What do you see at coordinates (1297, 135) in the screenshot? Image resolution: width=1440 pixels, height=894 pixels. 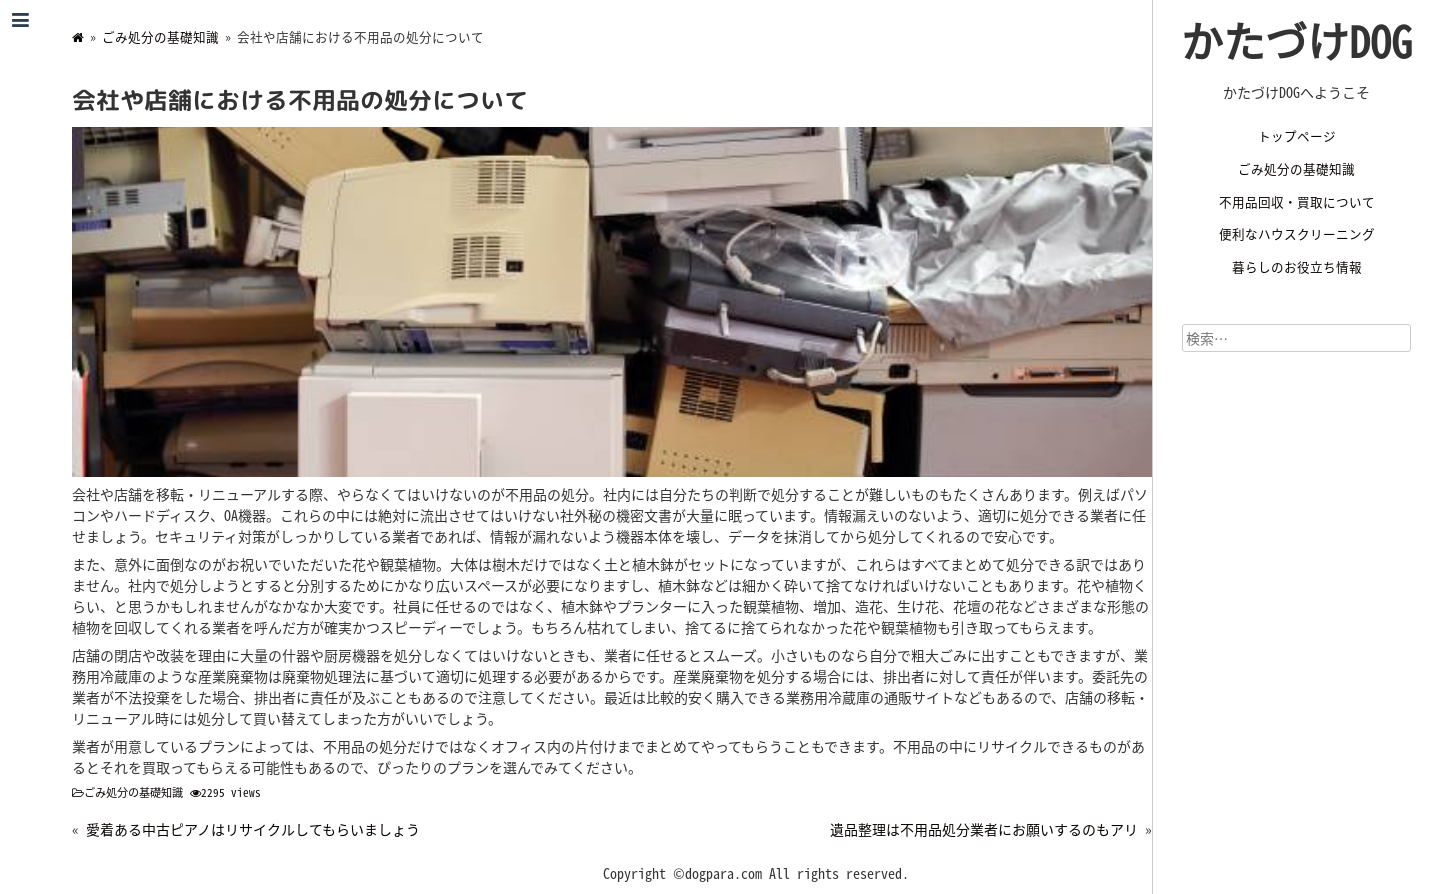 I see `トップページ` at bounding box center [1297, 135].